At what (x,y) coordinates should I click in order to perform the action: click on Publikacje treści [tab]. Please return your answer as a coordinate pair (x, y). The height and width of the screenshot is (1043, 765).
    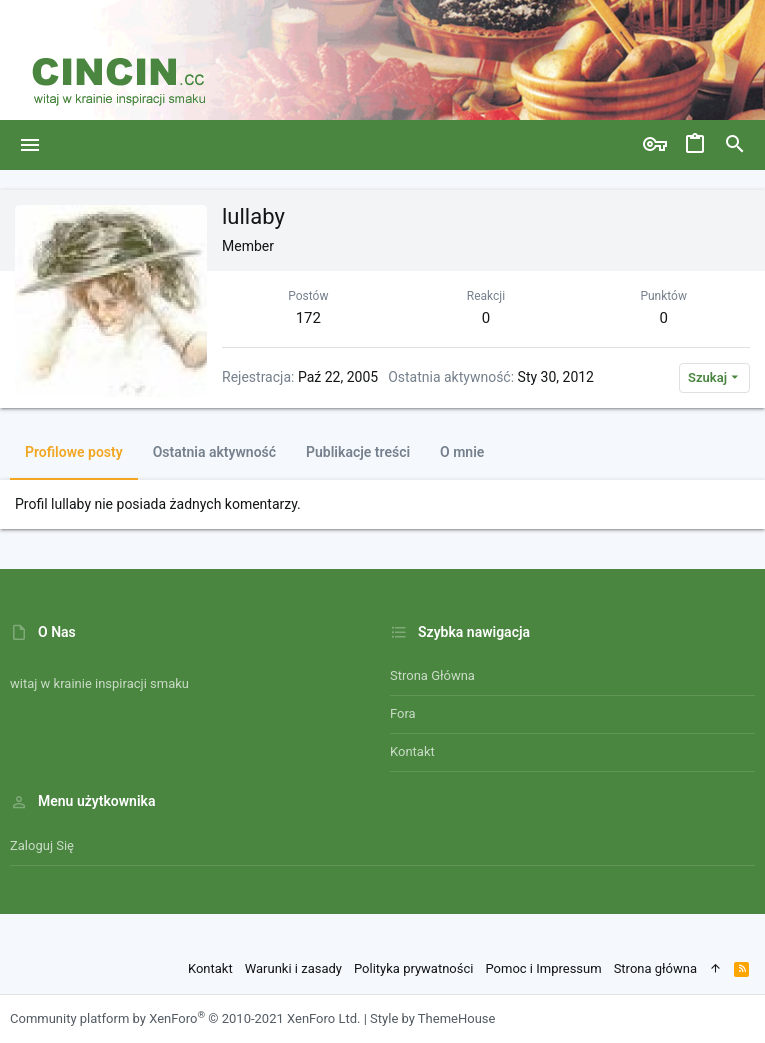
    Looking at the image, I should click on (358, 452).